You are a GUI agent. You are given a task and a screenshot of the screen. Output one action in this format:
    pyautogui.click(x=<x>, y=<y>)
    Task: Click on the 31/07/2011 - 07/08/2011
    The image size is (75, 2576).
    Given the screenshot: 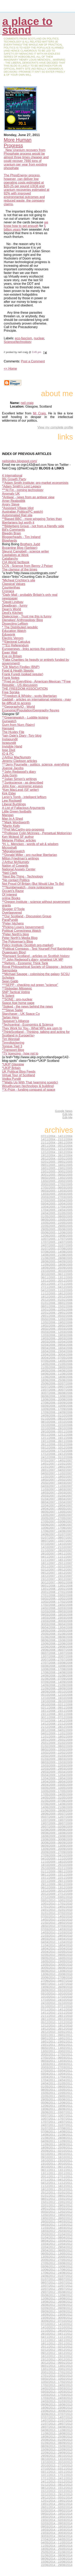 What is the action you would take?
    pyautogui.click(x=56, y=2128)
    